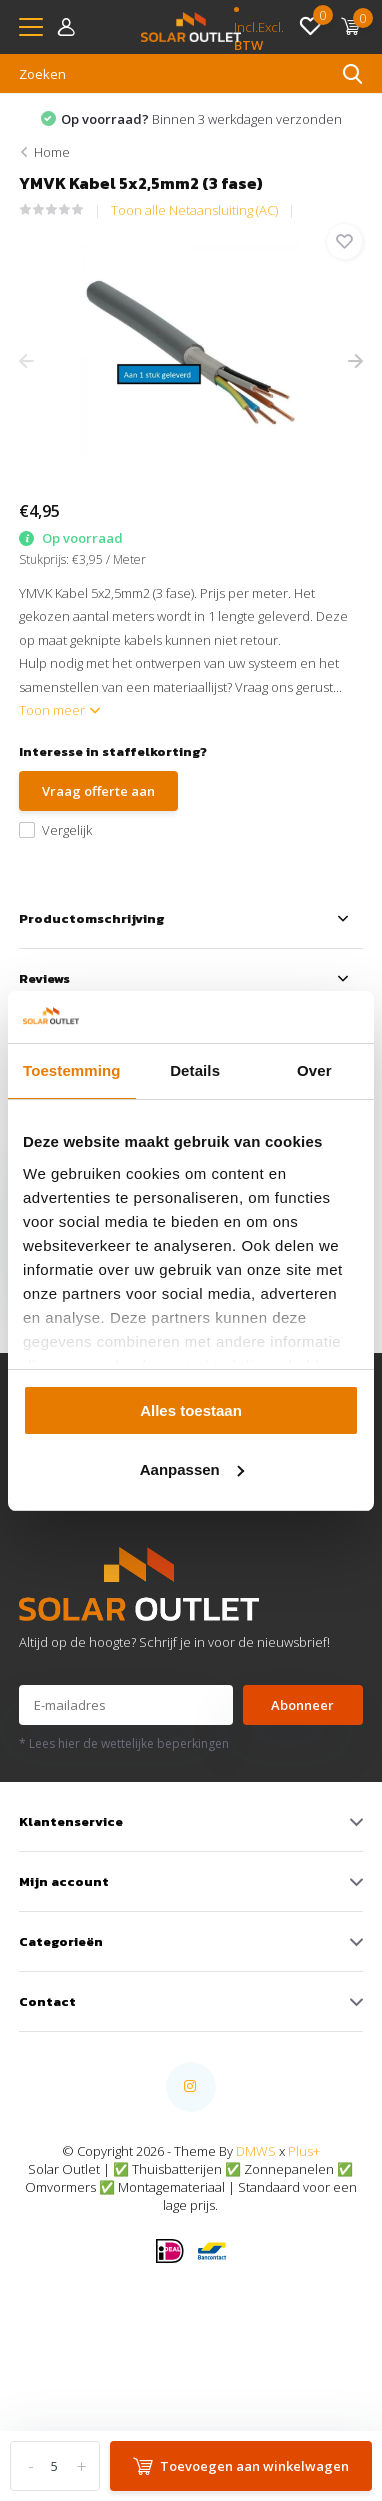 The width and height of the screenshot is (382, 2501). Describe the element at coordinates (191, 1410) in the screenshot. I see `Alles toestaan` at that location.